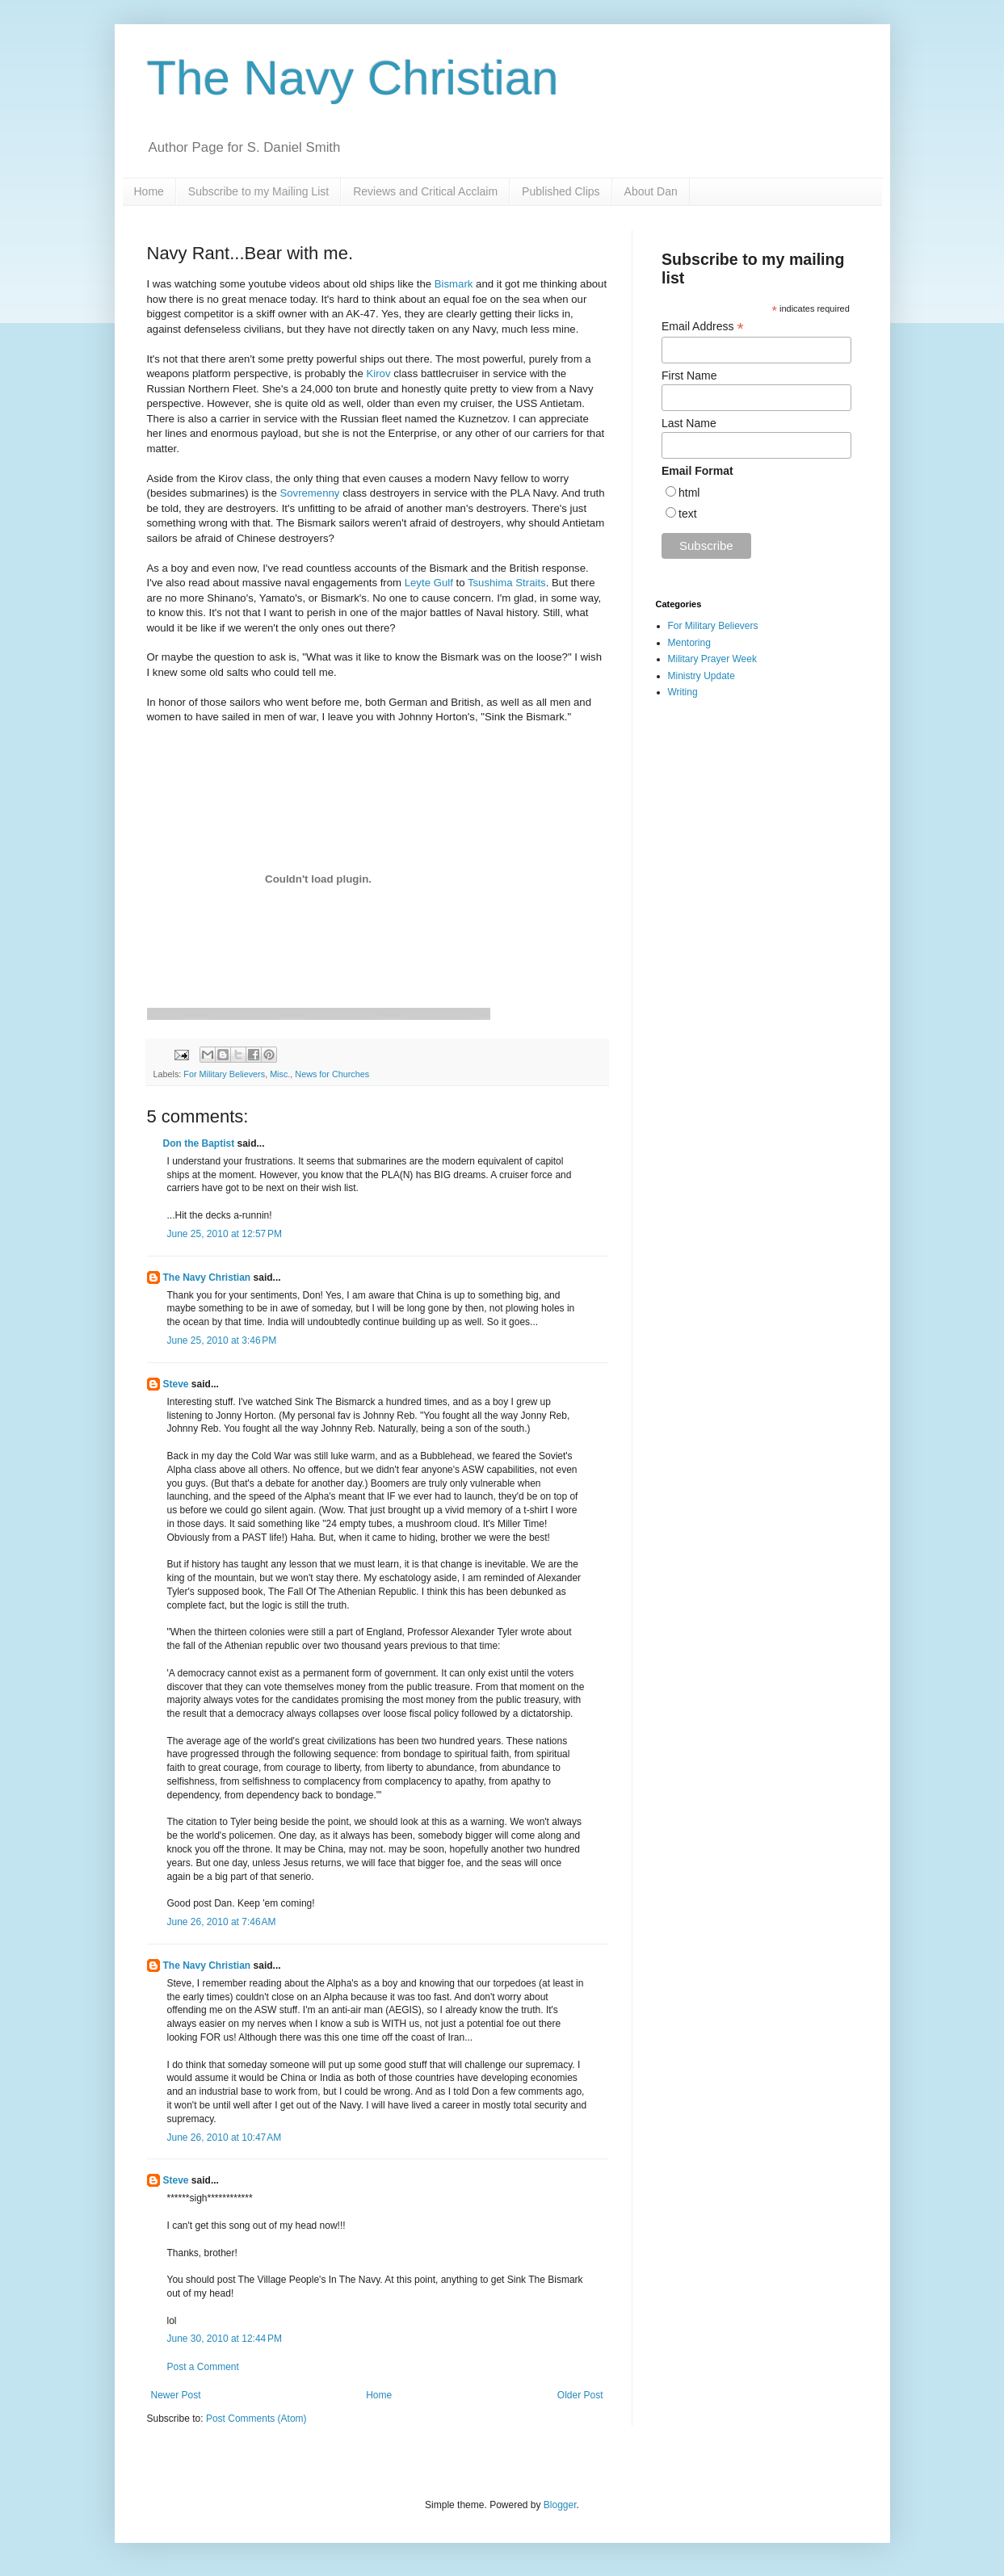 This screenshot has height=2576, width=1004. Describe the element at coordinates (580, 2395) in the screenshot. I see `Older Post` at that location.